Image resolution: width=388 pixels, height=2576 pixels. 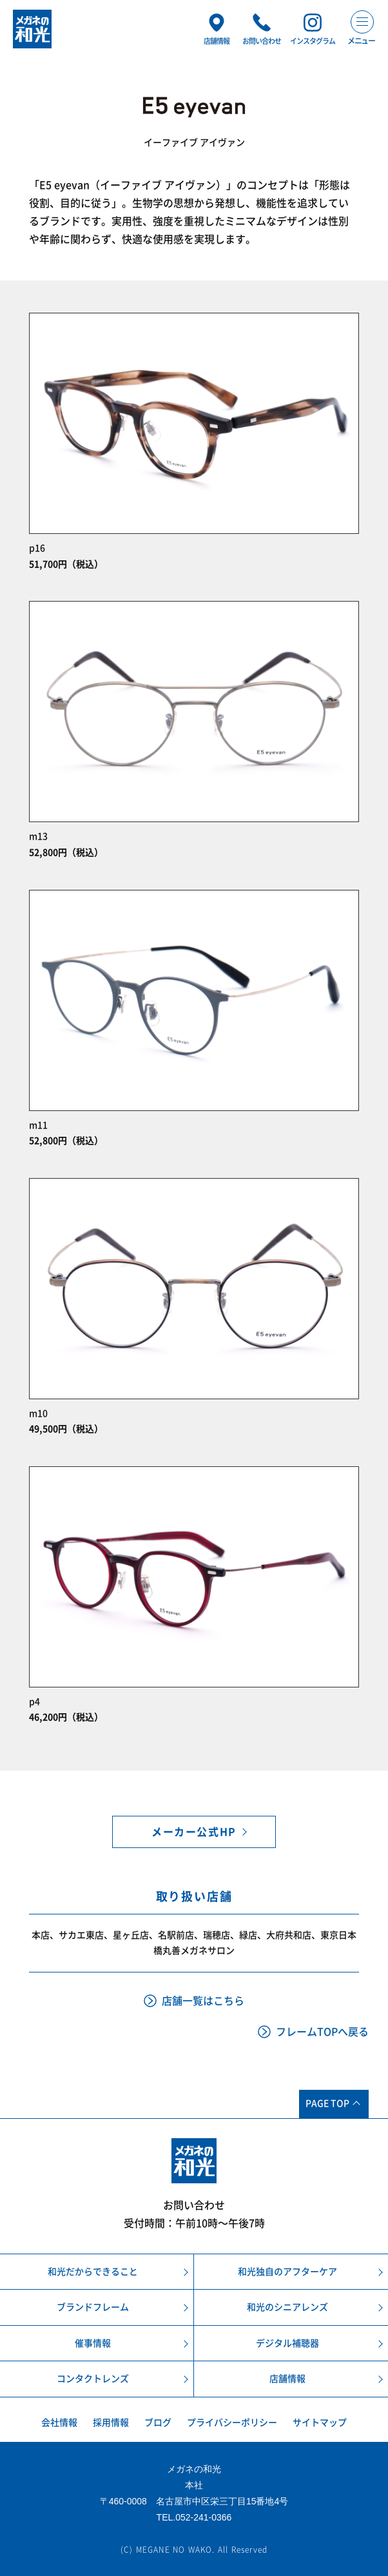 I want to click on メガネの和光, so click(x=32, y=29).